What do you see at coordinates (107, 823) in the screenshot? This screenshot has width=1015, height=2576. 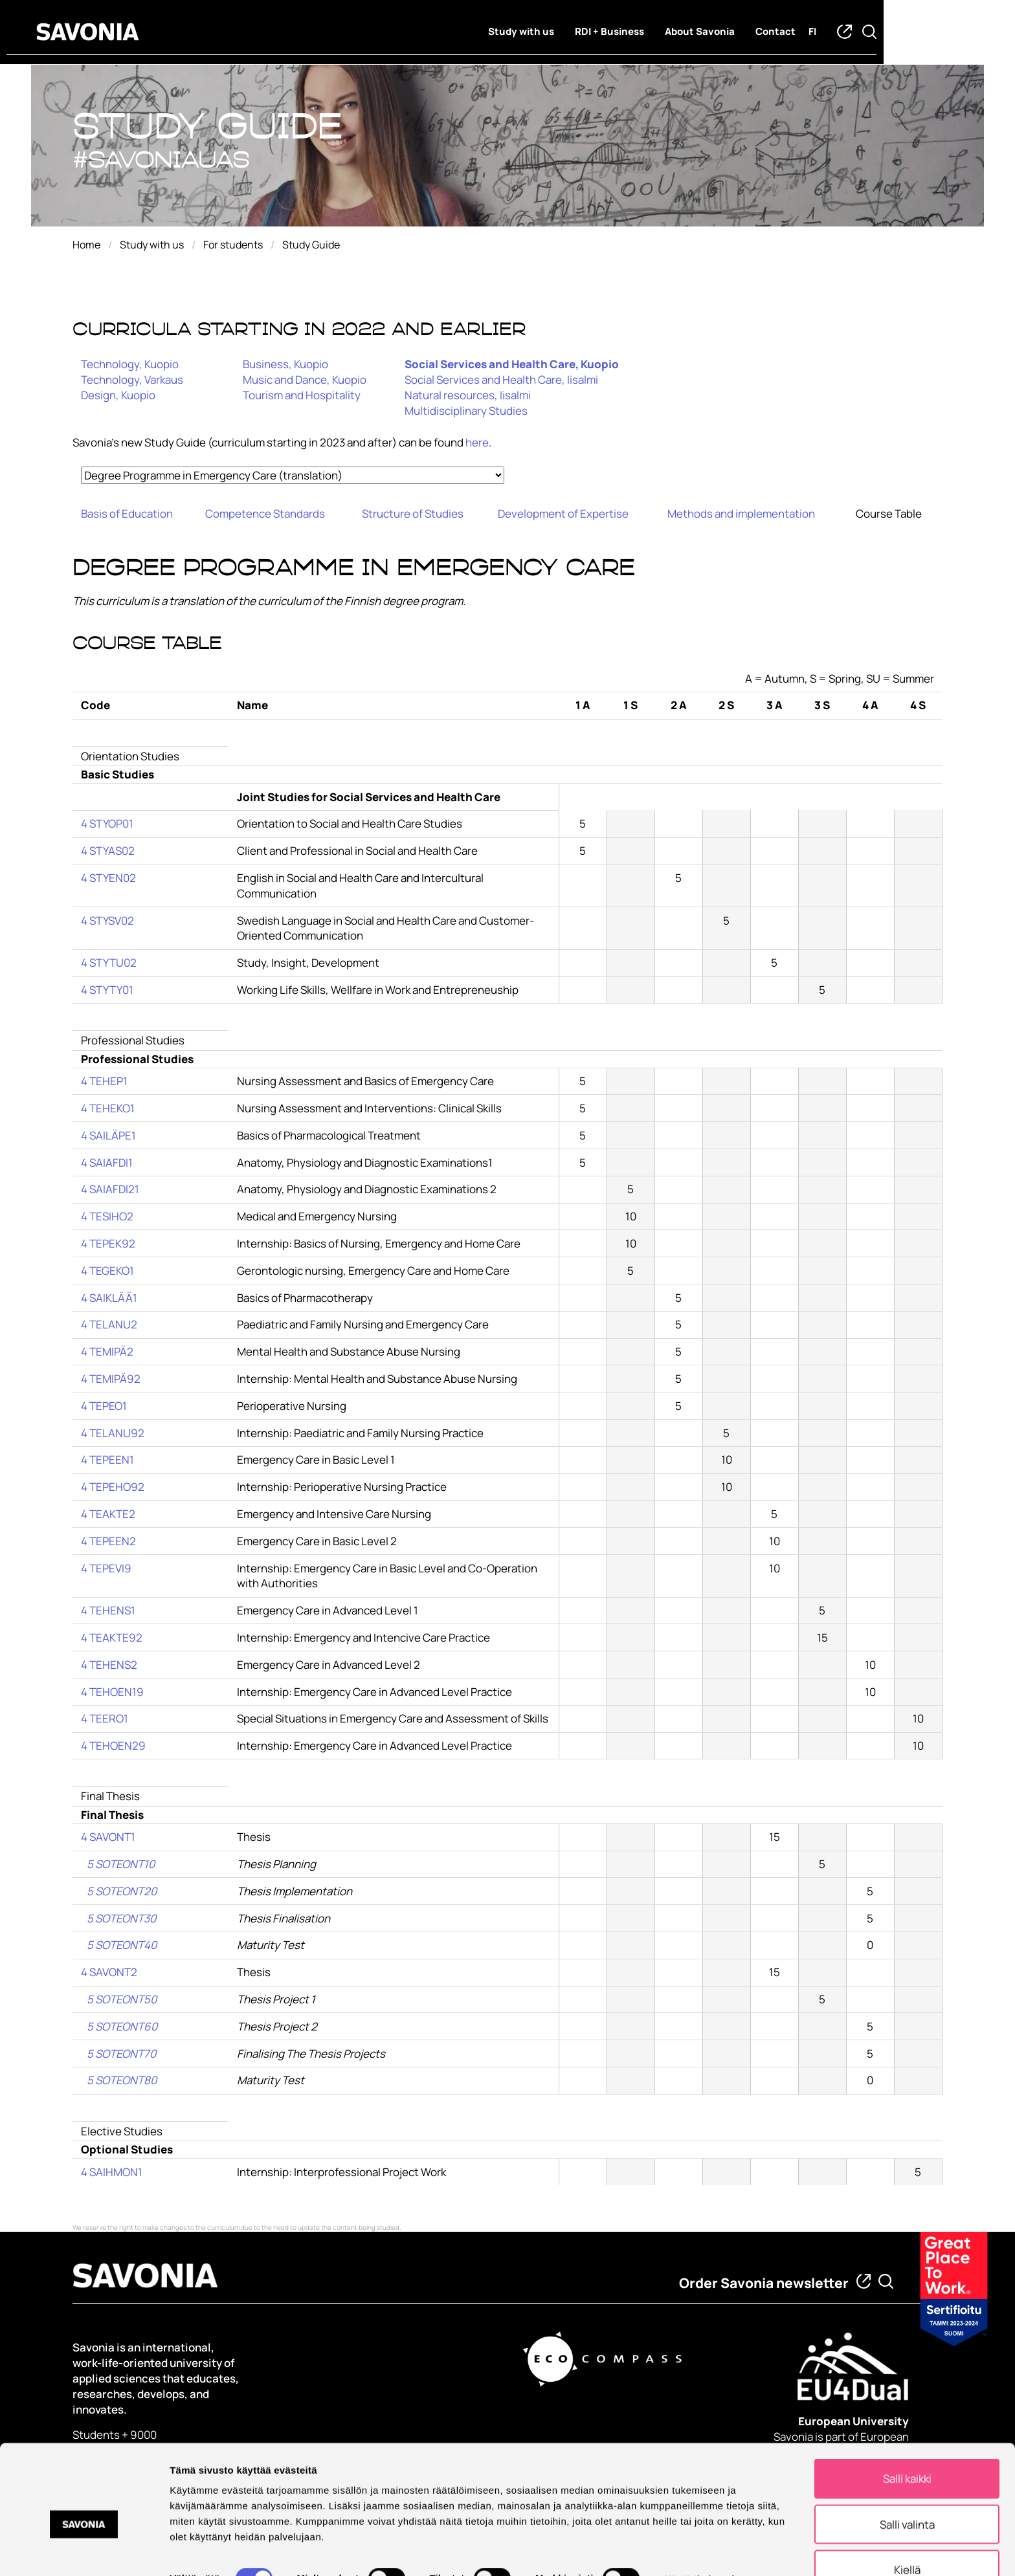 I see `4 STYOP01` at bounding box center [107, 823].